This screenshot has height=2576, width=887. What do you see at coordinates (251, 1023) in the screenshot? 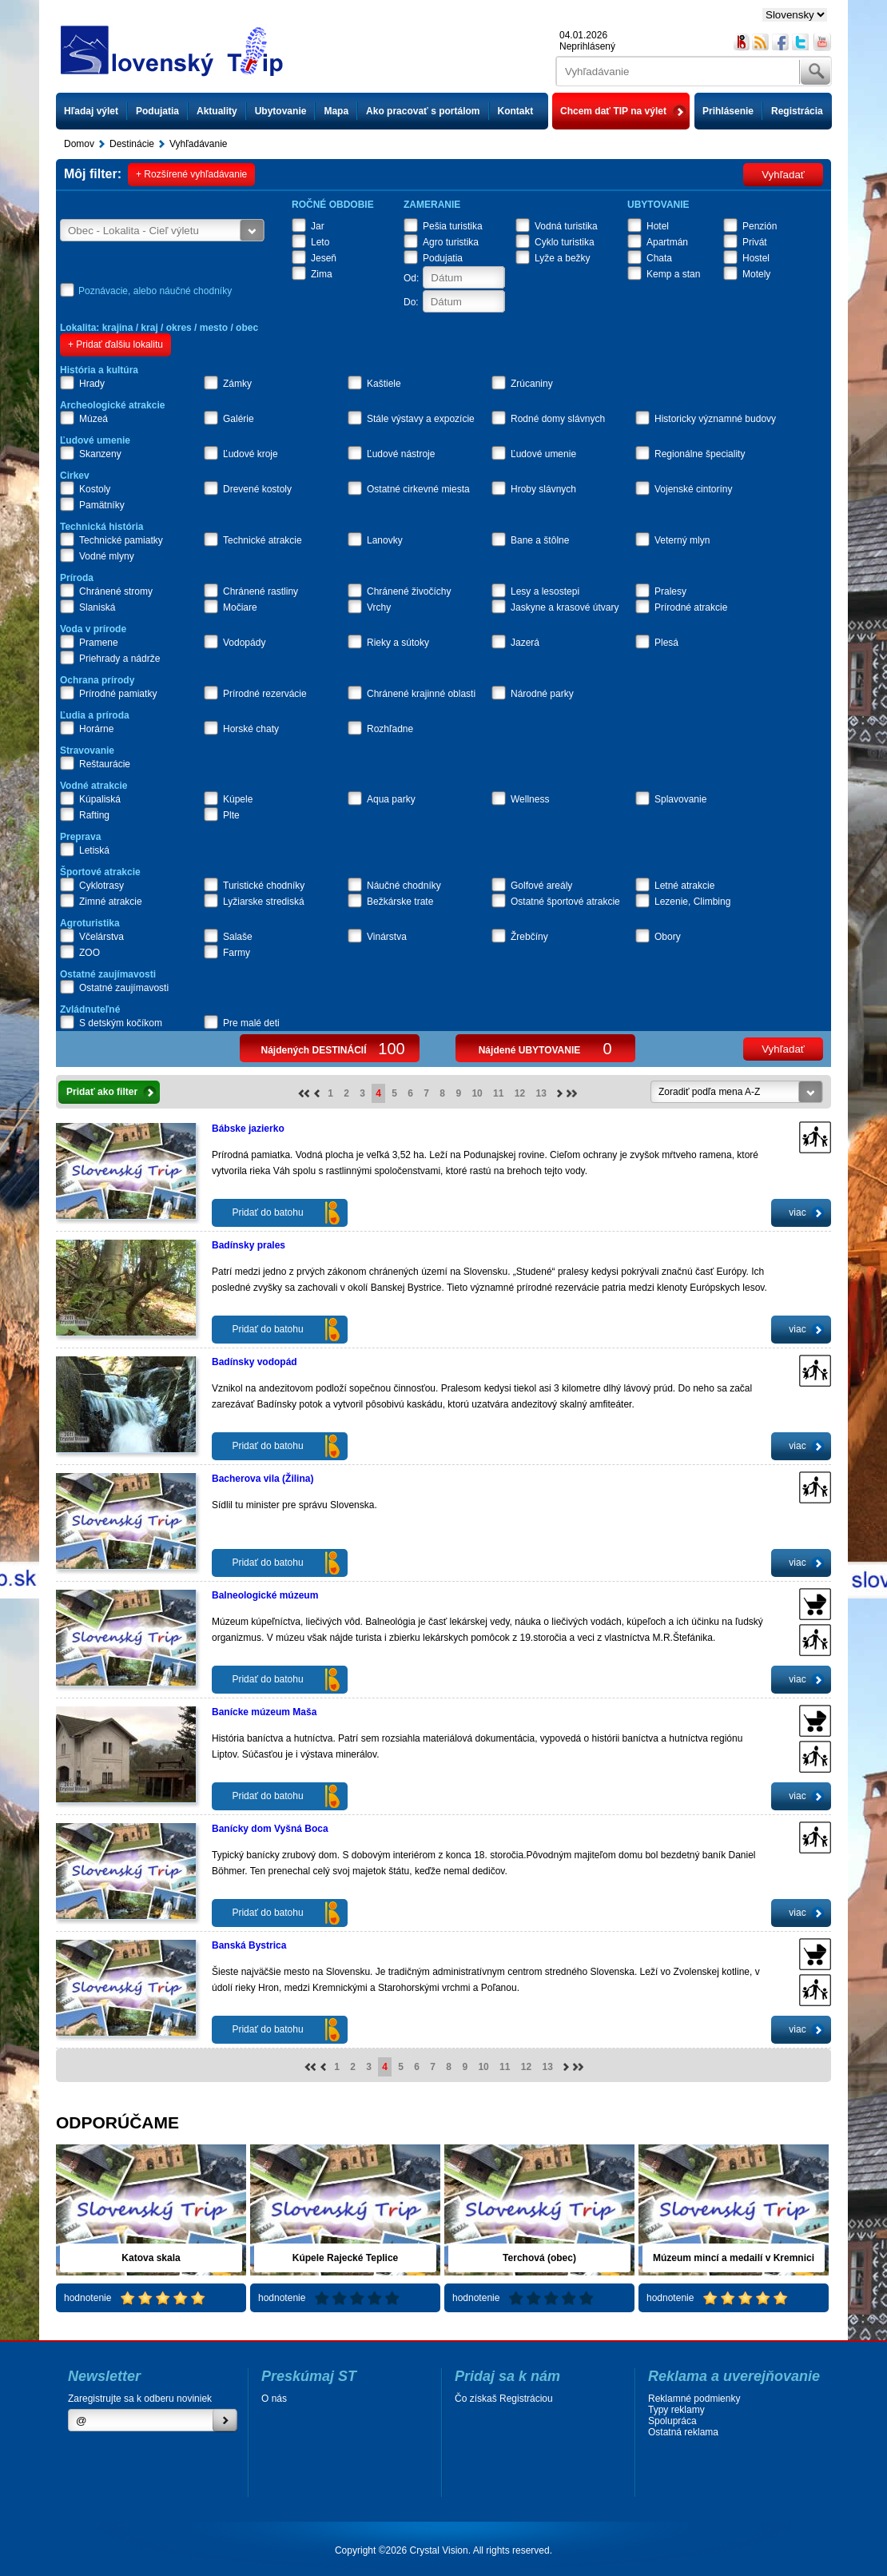
I see `Pre malé deti` at bounding box center [251, 1023].